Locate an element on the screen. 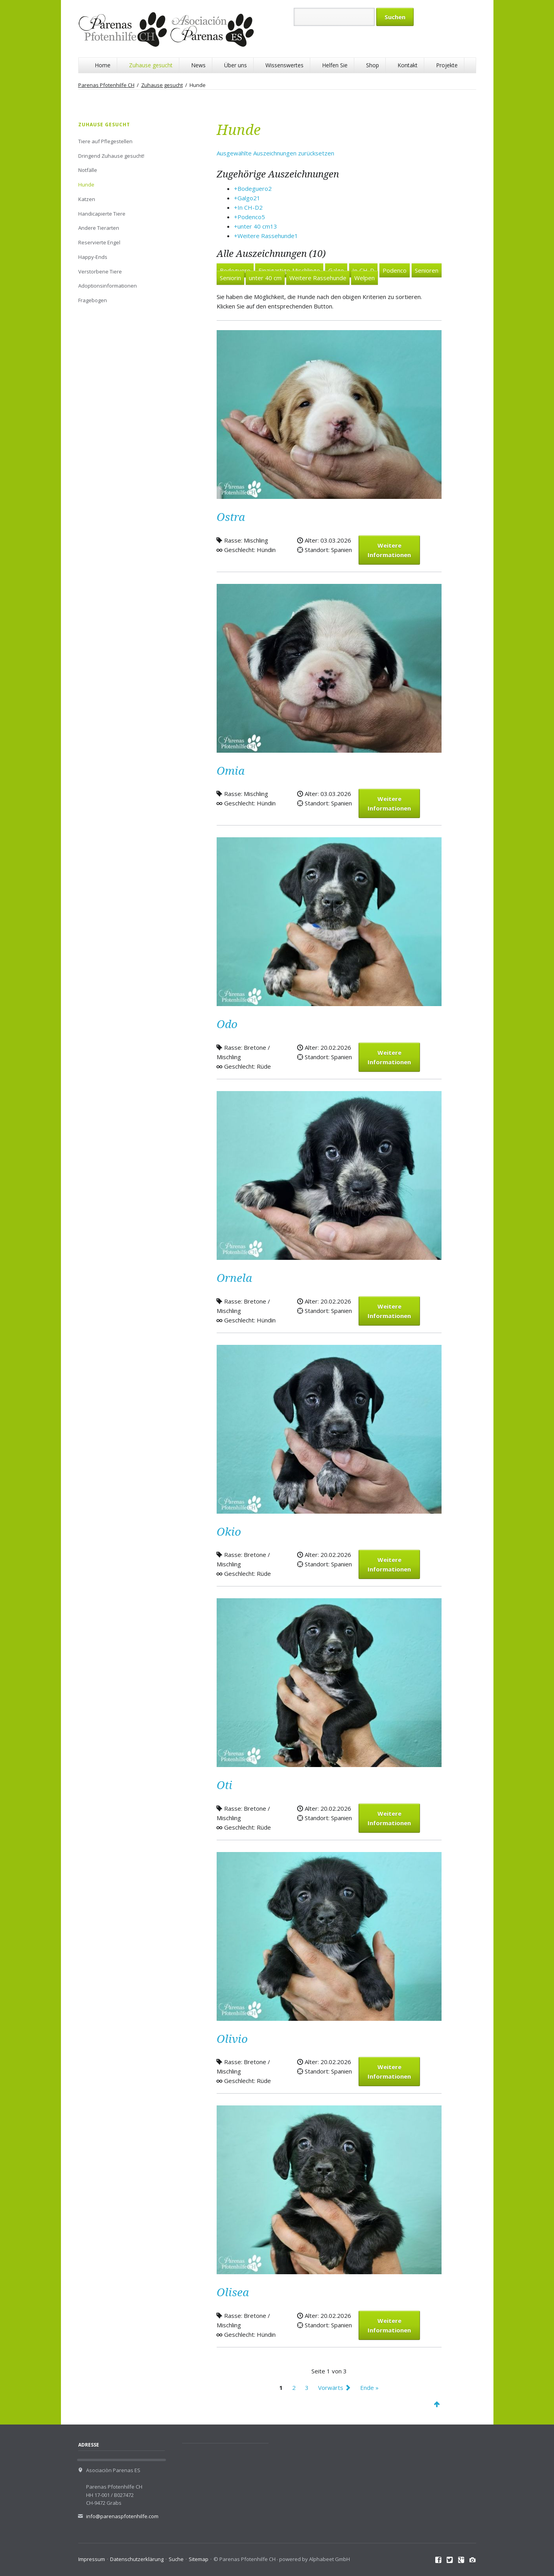 Image resolution: width=554 pixels, height=2576 pixels. Suche is located at coordinates (176, 2559).